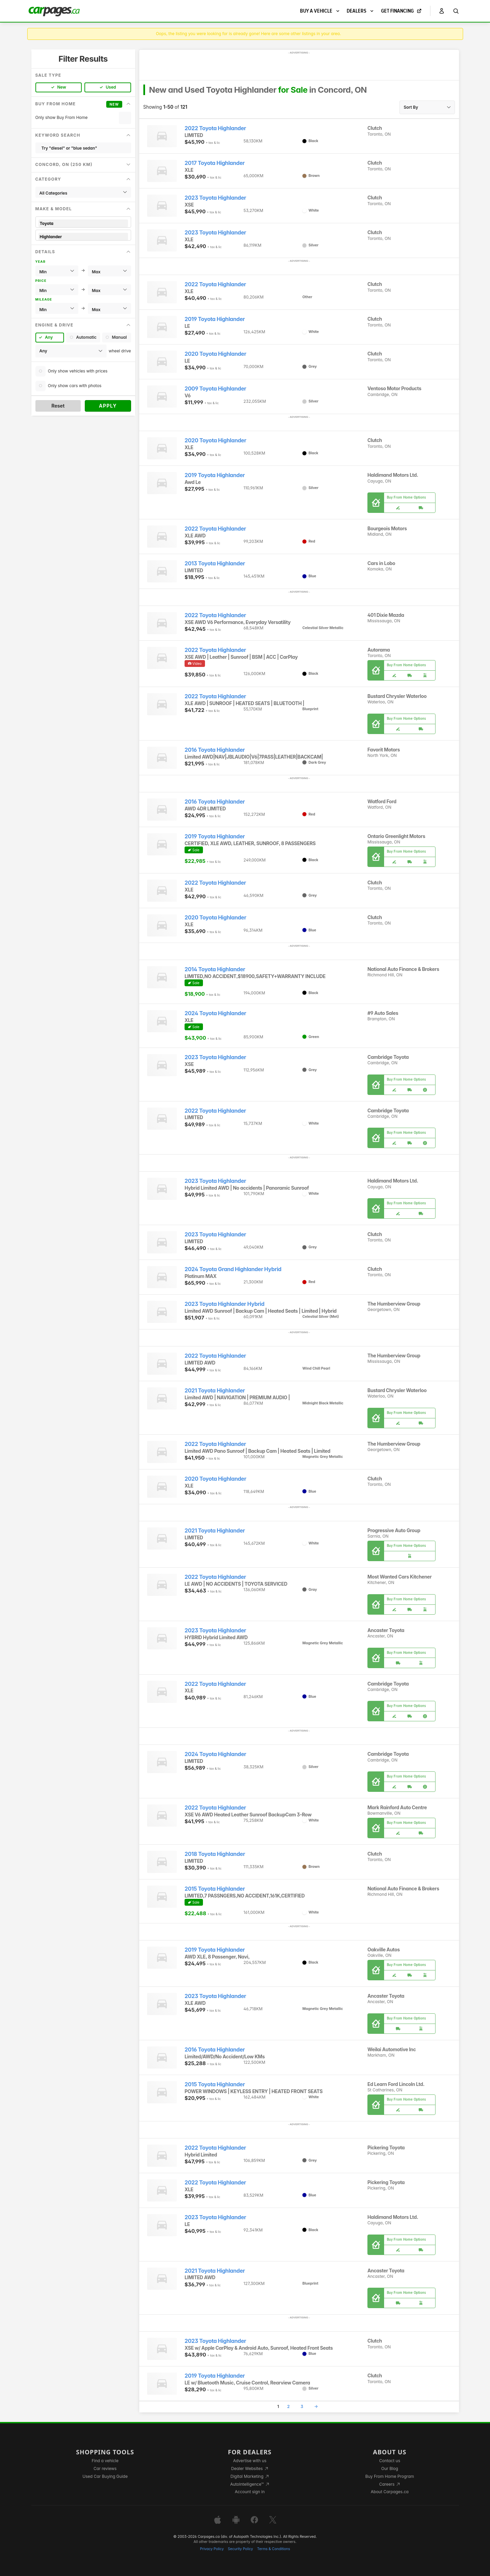 The image size is (490, 2576). What do you see at coordinates (389, 2476) in the screenshot?
I see `Buy From Home Program` at bounding box center [389, 2476].